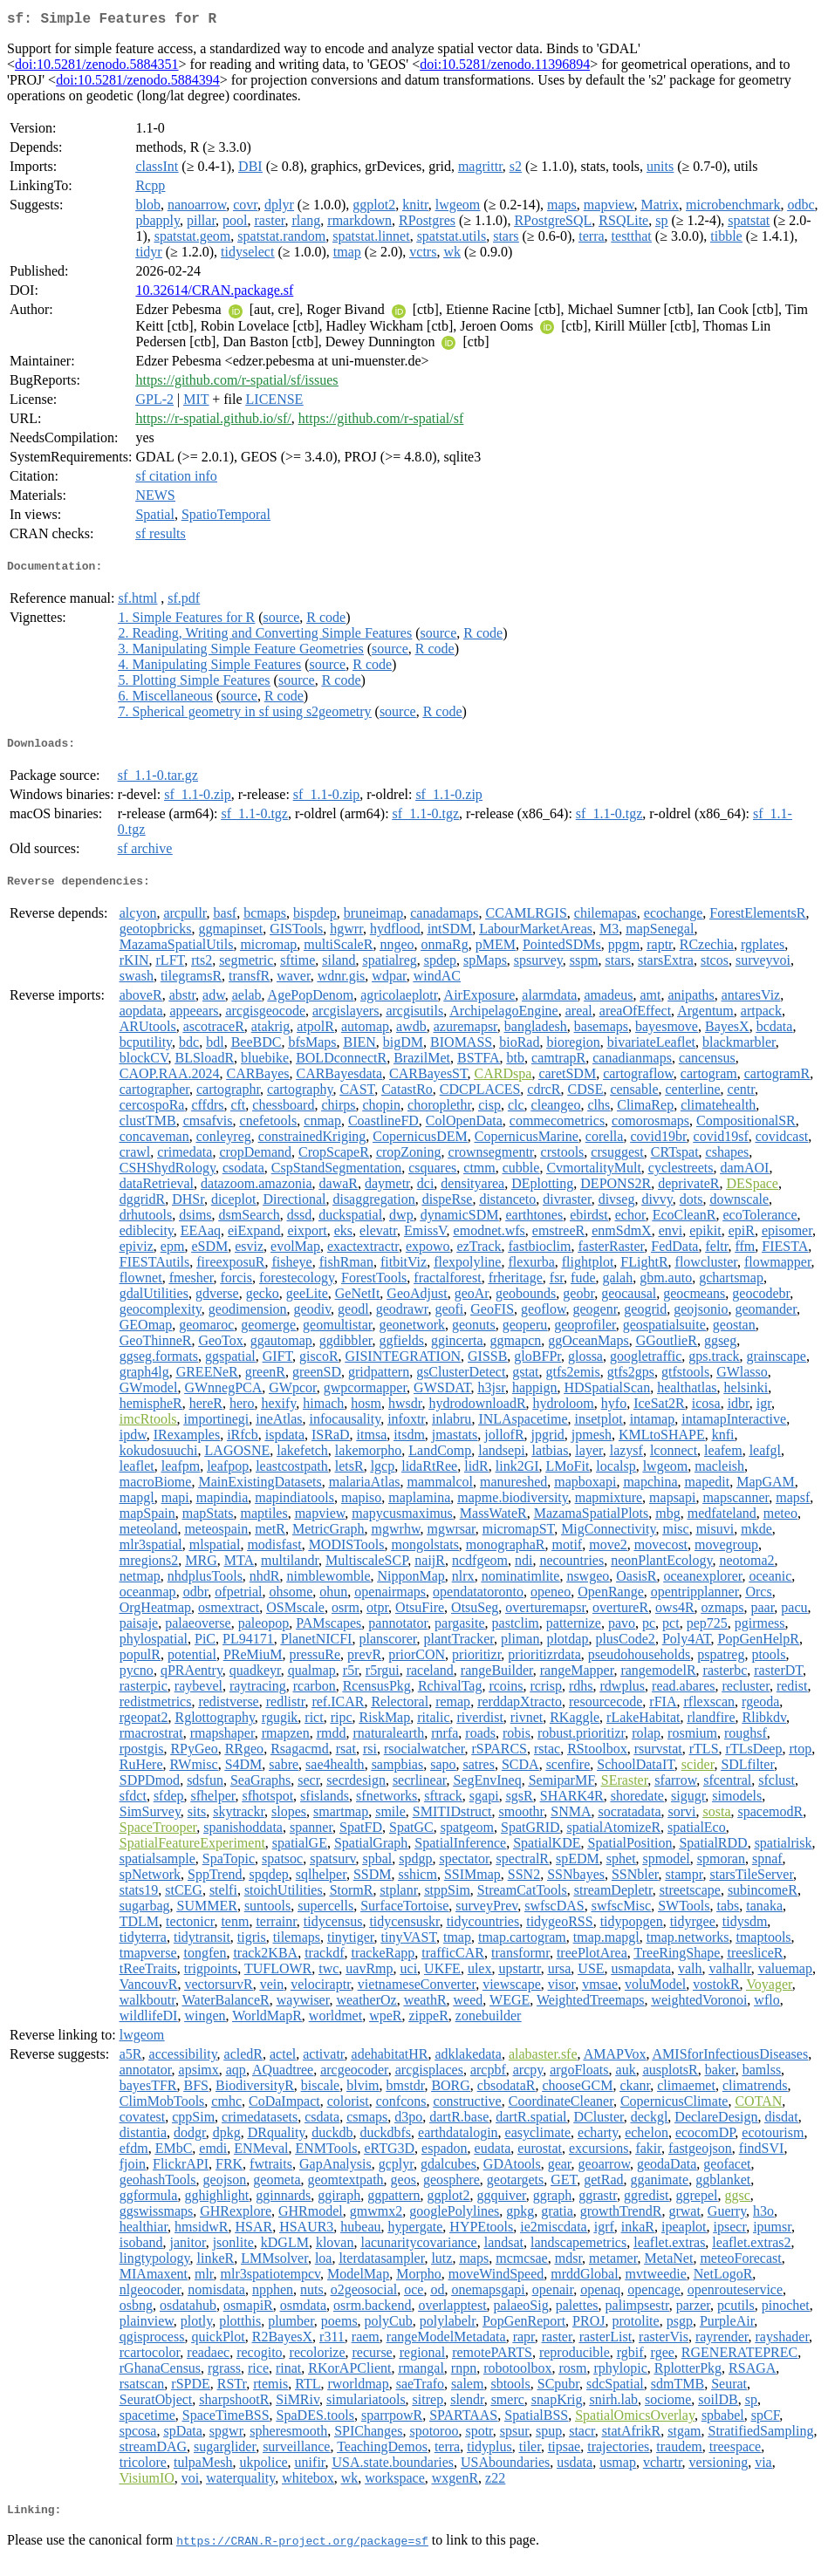  Describe the element at coordinates (97, 67) in the screenshot. I see `doi:10.5281/zenodo.5884351` at that location.